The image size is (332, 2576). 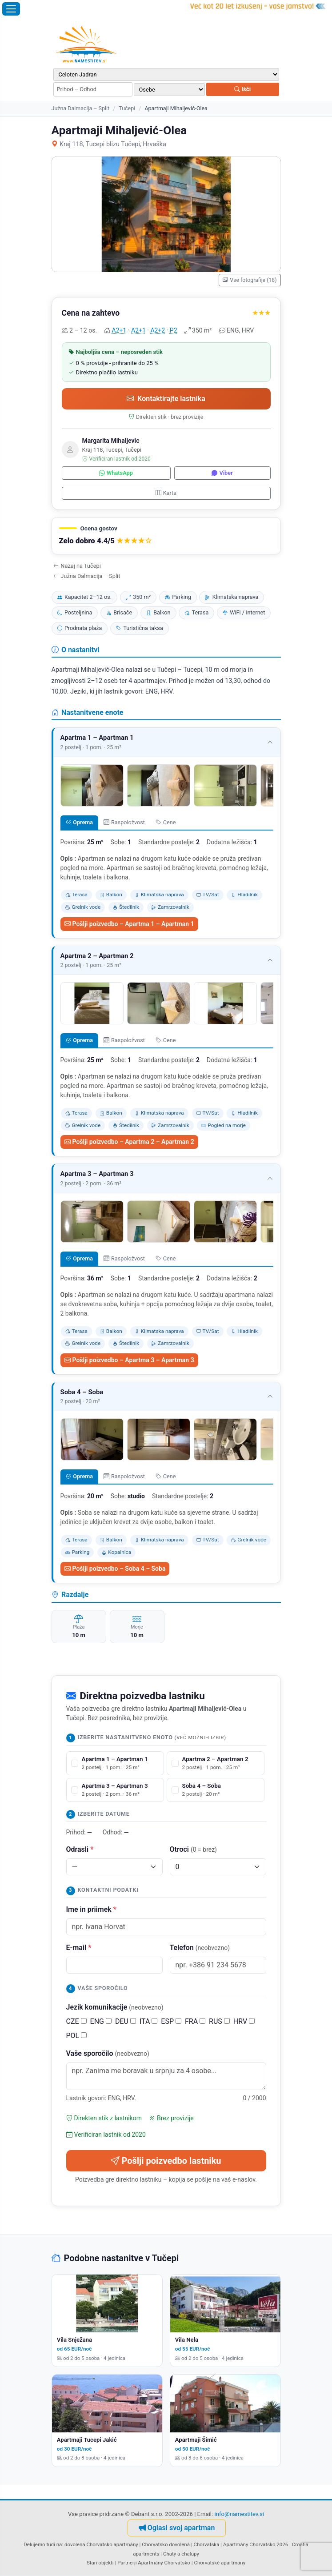 What do you see at coordinates (164, 2563) in the screenshot?
I see `Apartmány Chorvatsko` at bounding box center [164, 2563].